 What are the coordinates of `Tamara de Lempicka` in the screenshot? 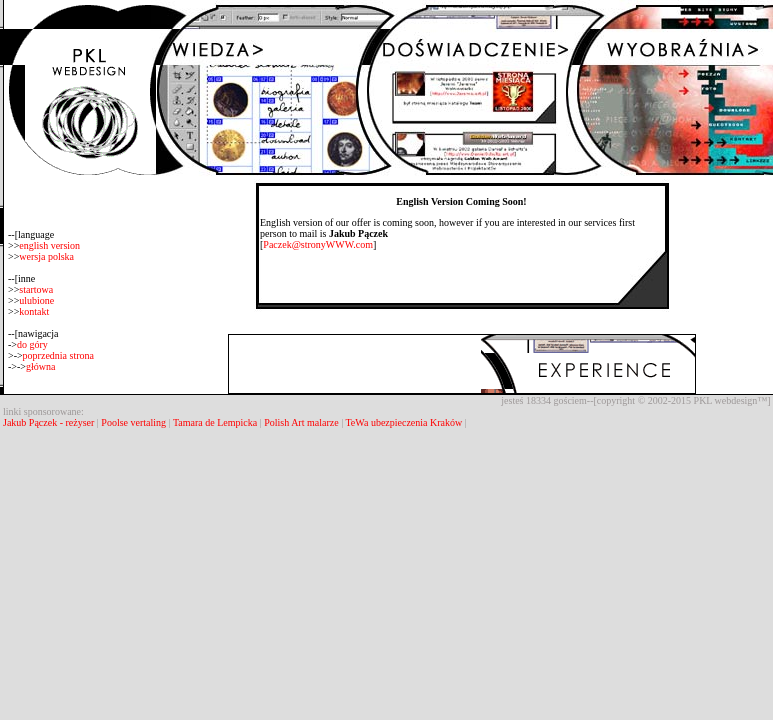 It's located at (215, 422).